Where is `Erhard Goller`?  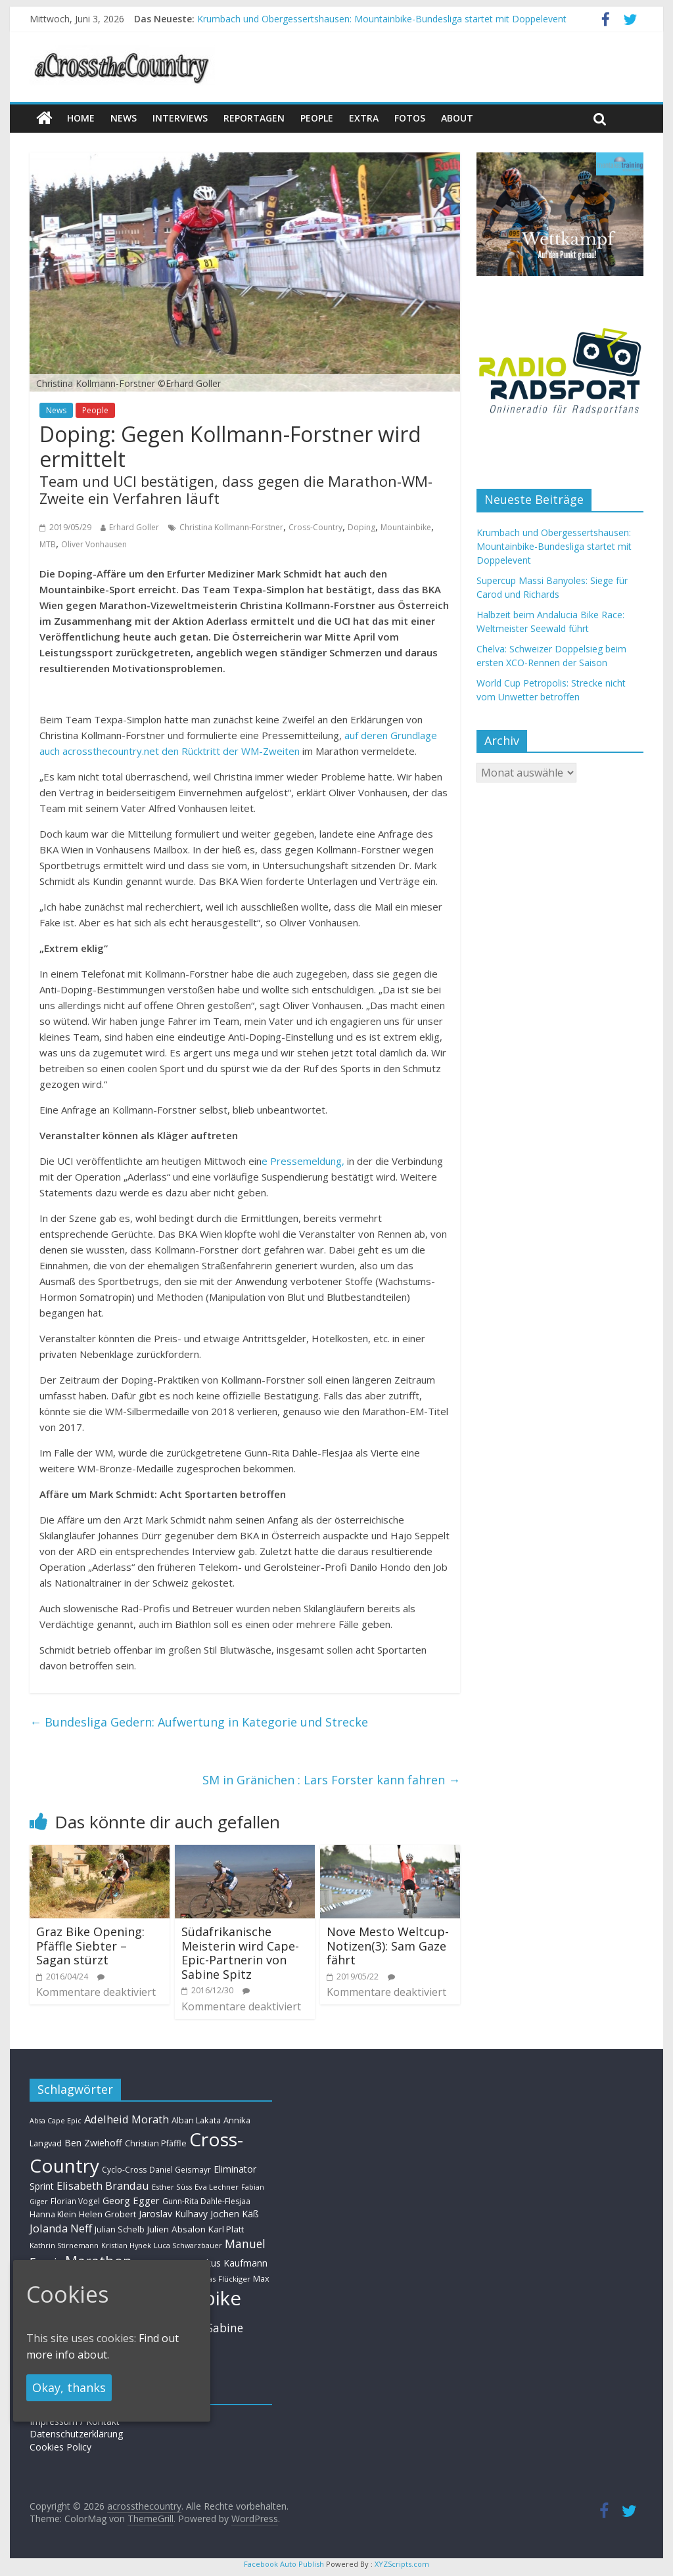
Erhard Goller is located at coordinates (134, 527).